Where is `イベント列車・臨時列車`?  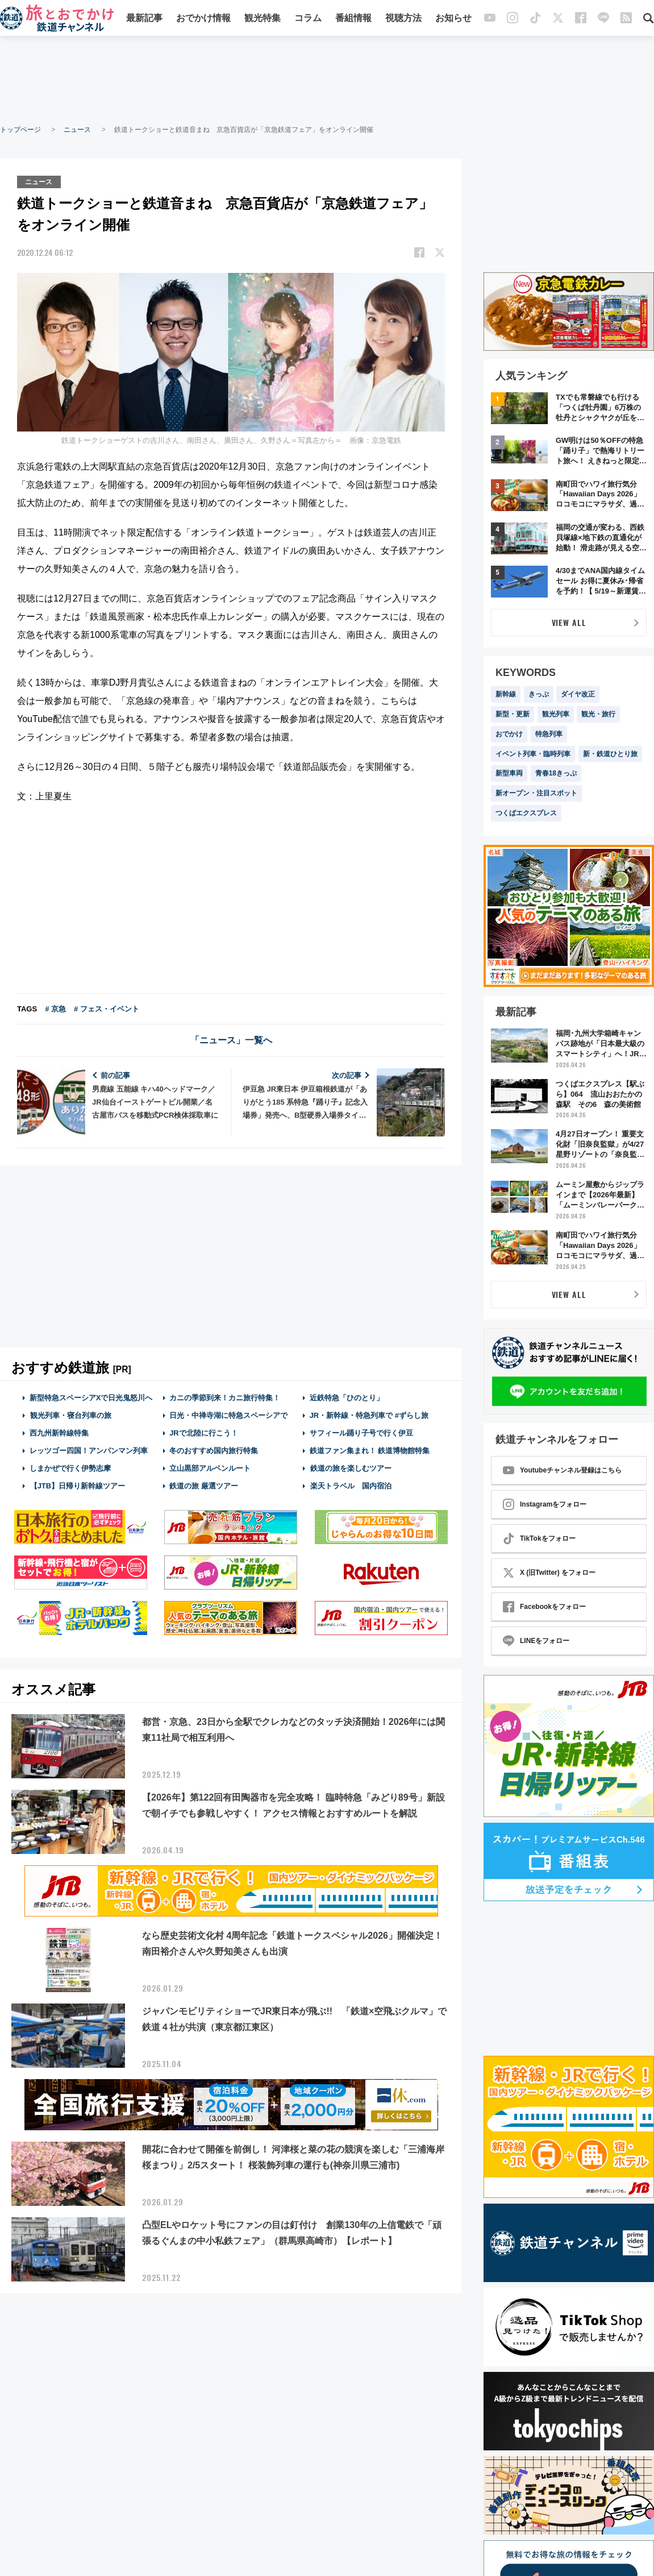 イベント列車・臨時列車 is located at coordinates (532, 754).